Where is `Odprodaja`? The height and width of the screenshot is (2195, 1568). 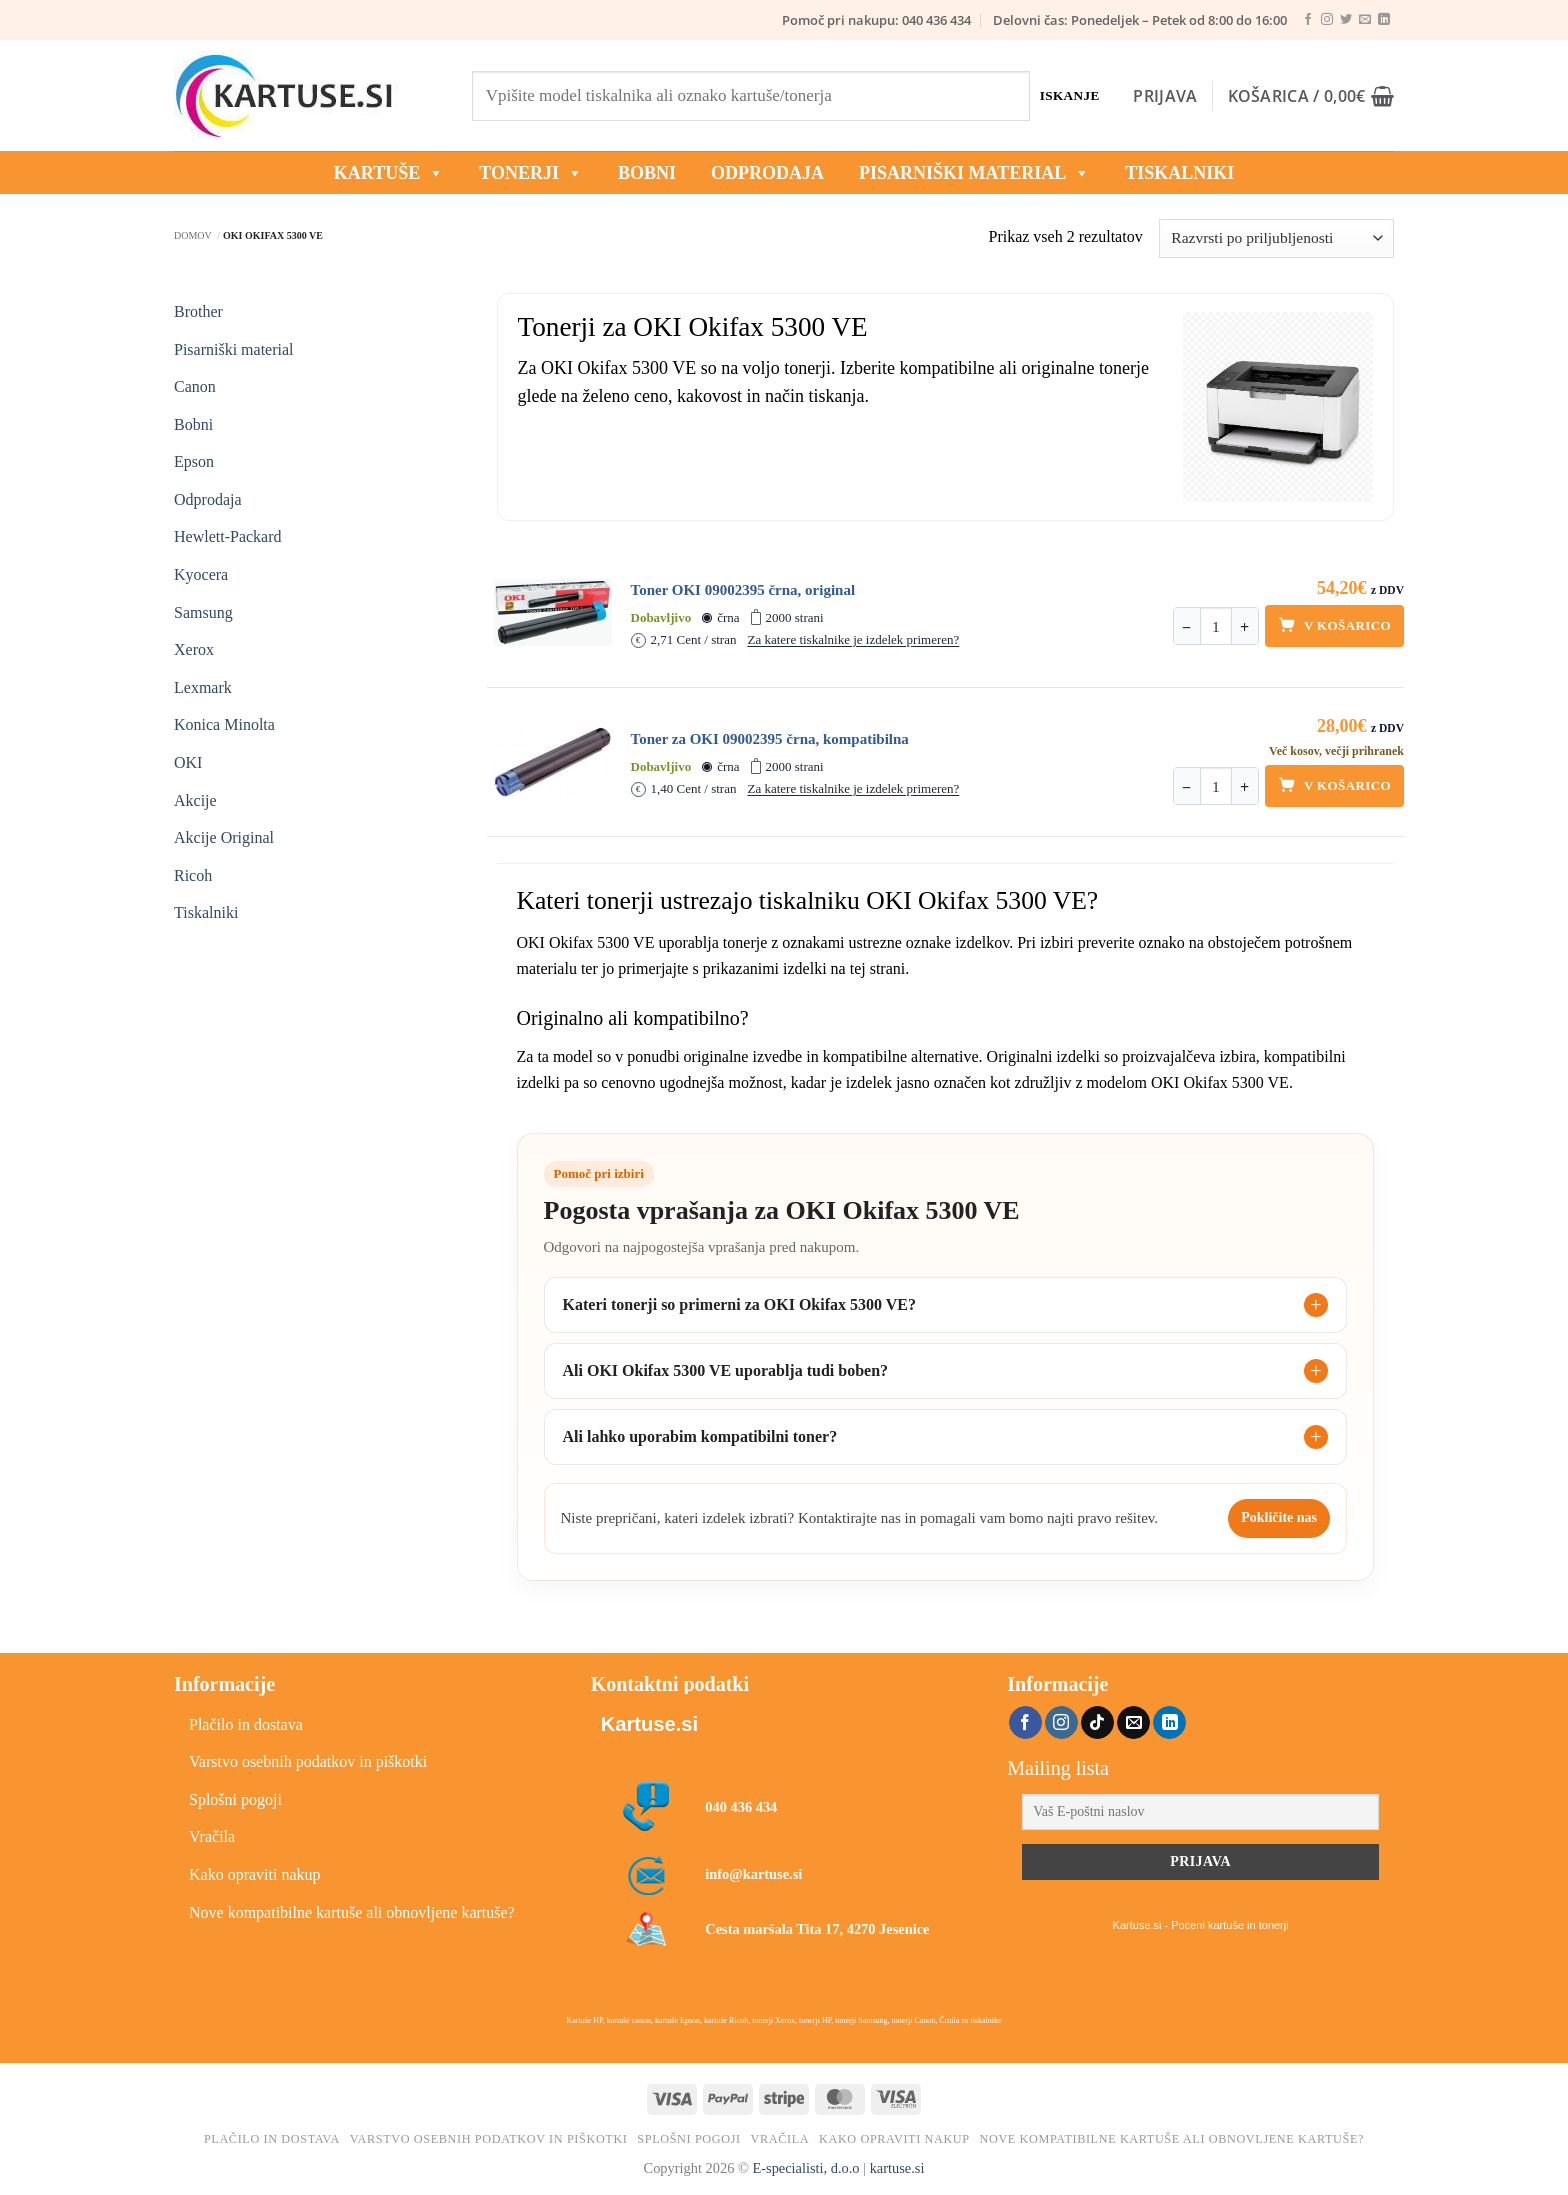 Odprodaja is located at coordinates (208, 499).